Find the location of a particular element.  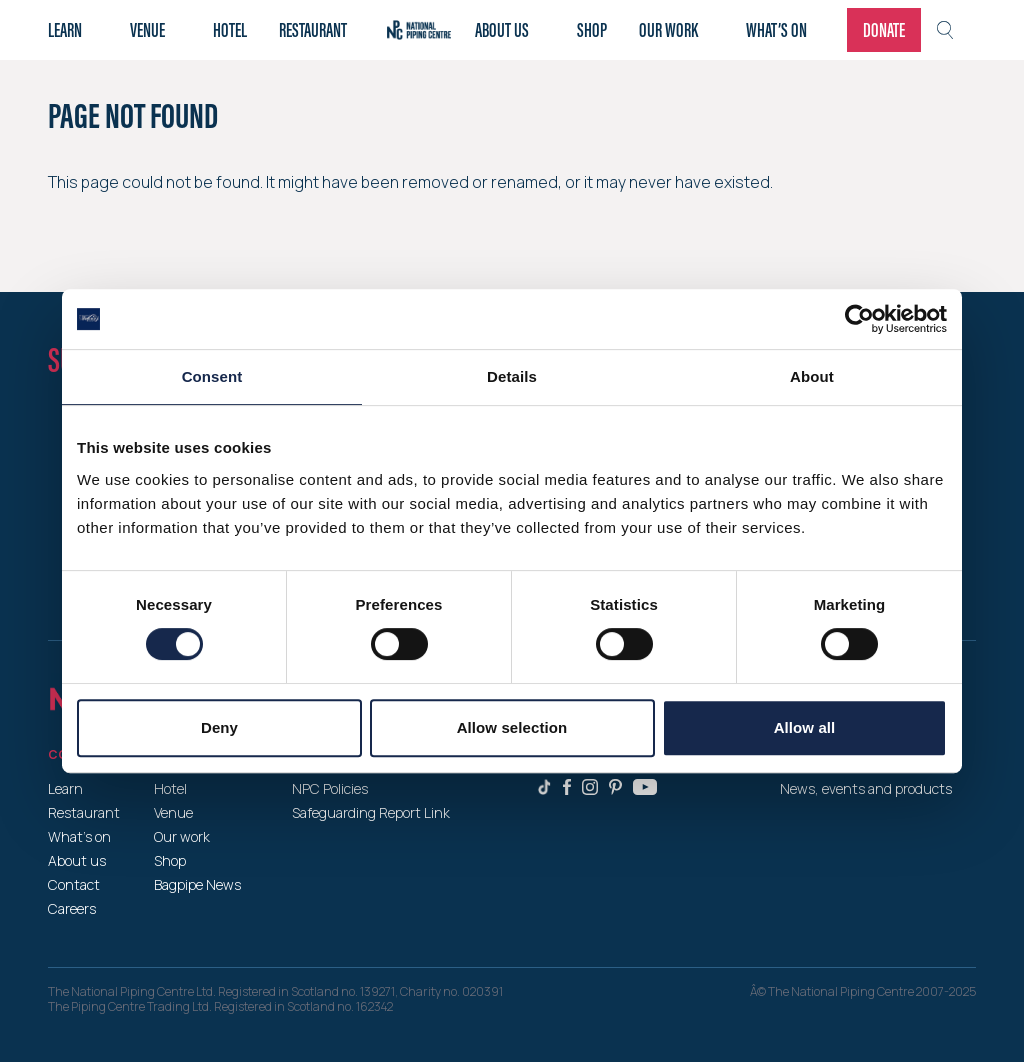

Venue is located at coordinates (147, 30).